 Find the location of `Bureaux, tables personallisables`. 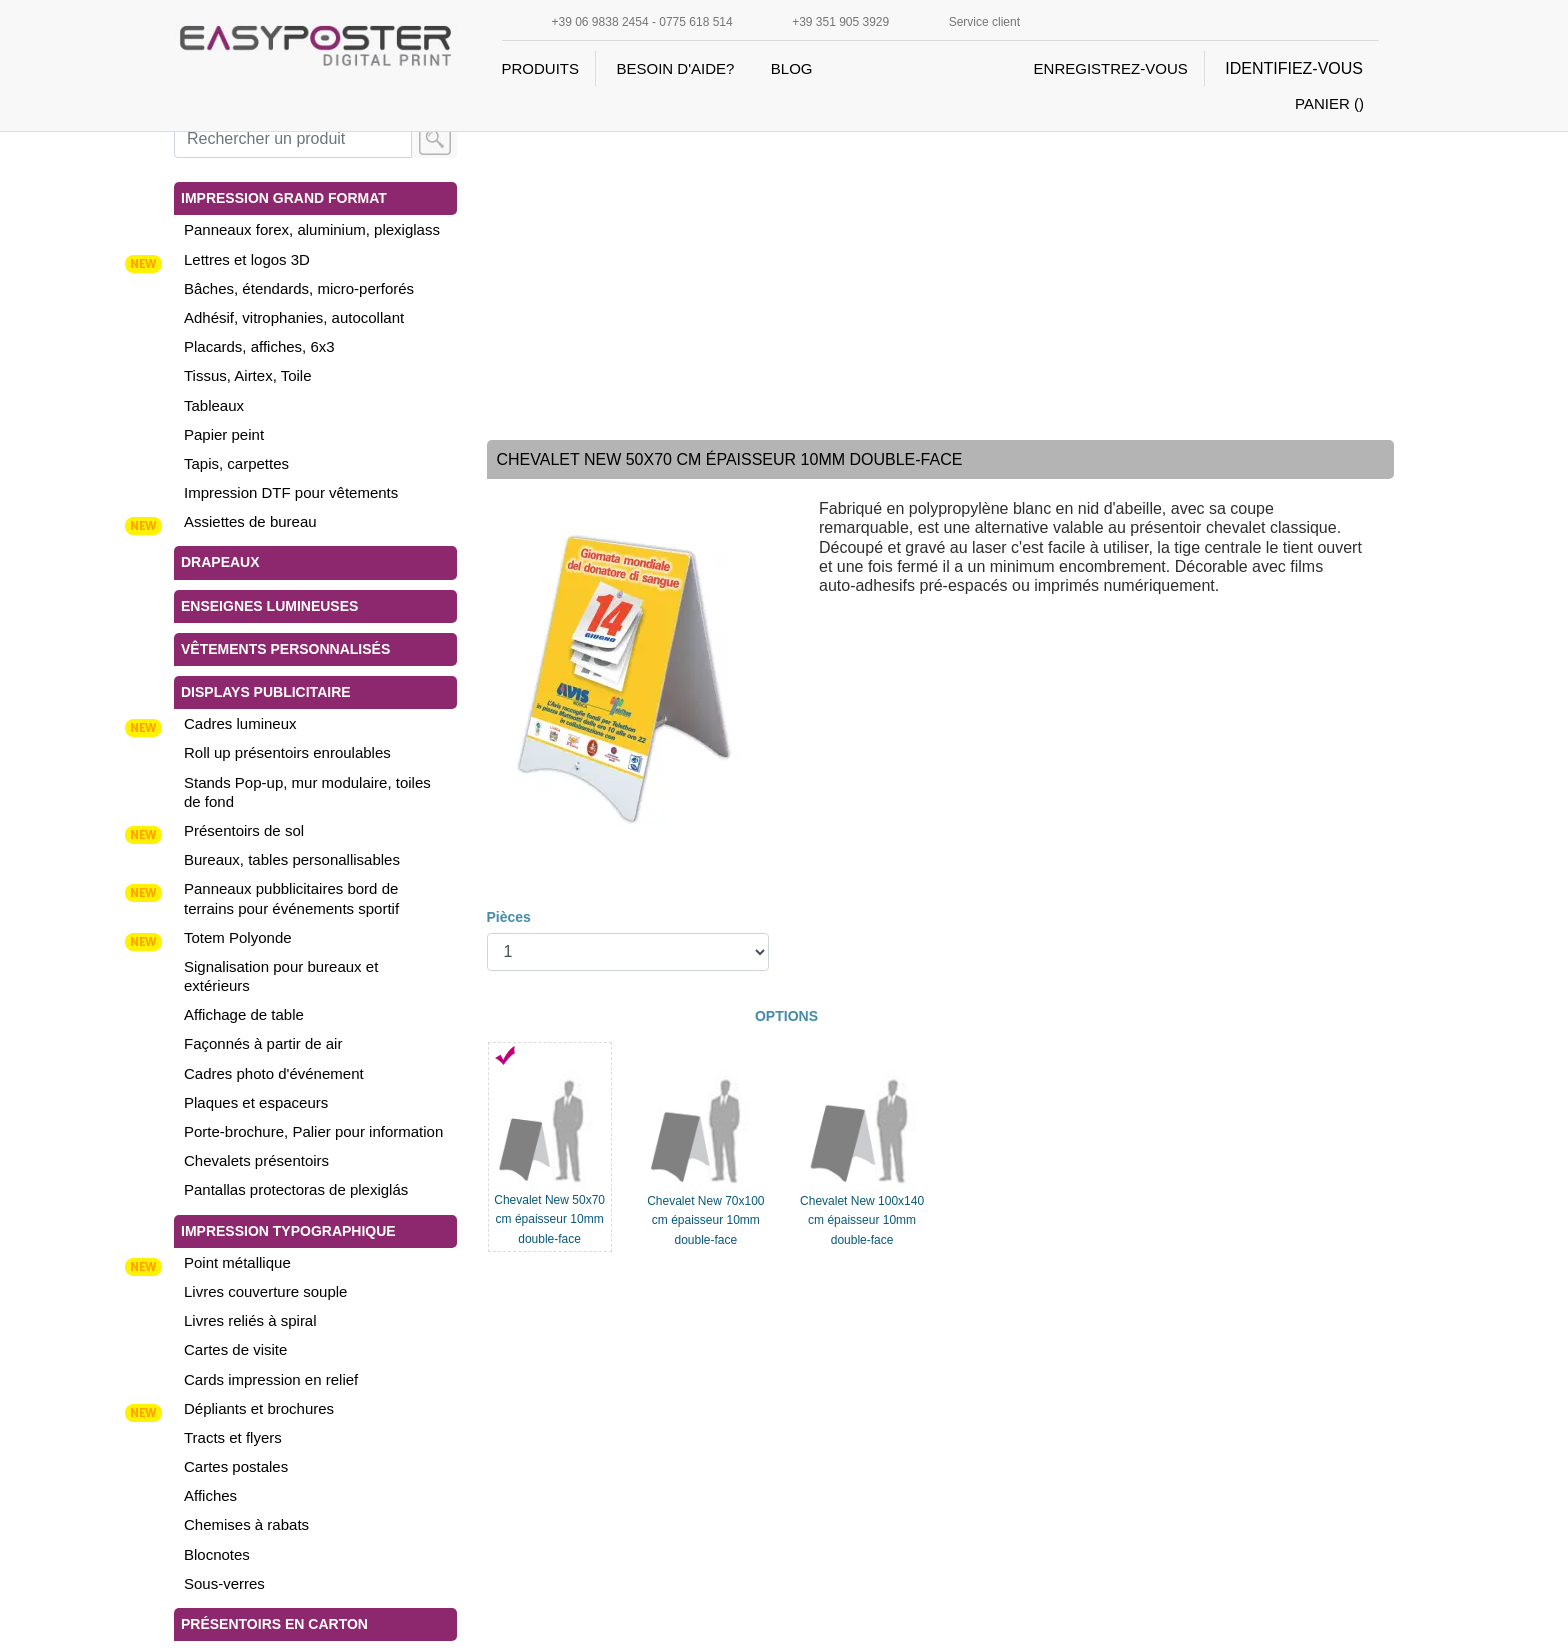

Bureaux, tables personallisables is located at coordinates (292, 859).